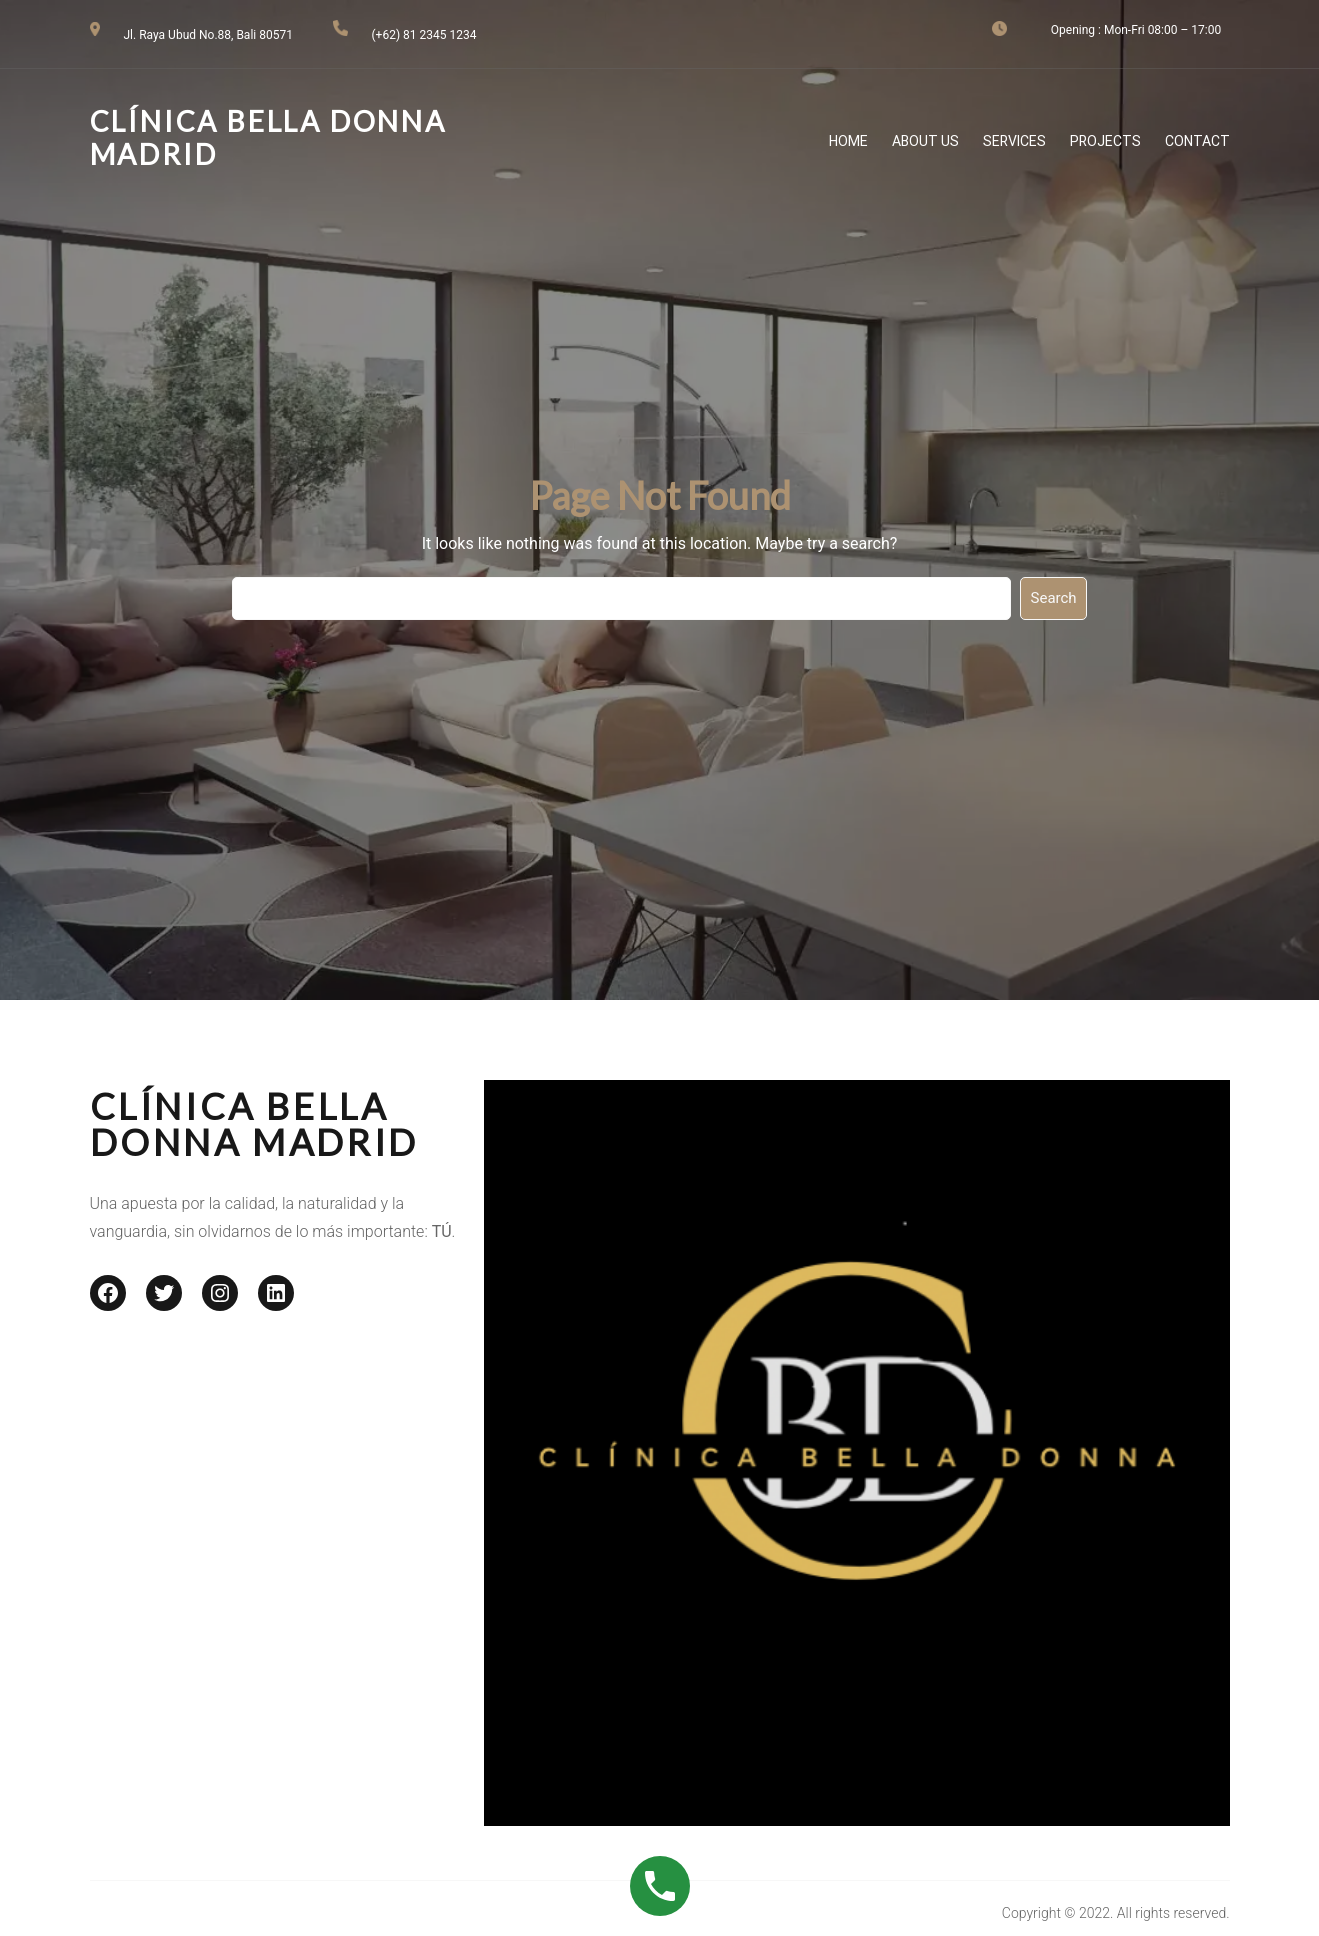  I want to click on [LinkedIn: #], so click(276, 1293).